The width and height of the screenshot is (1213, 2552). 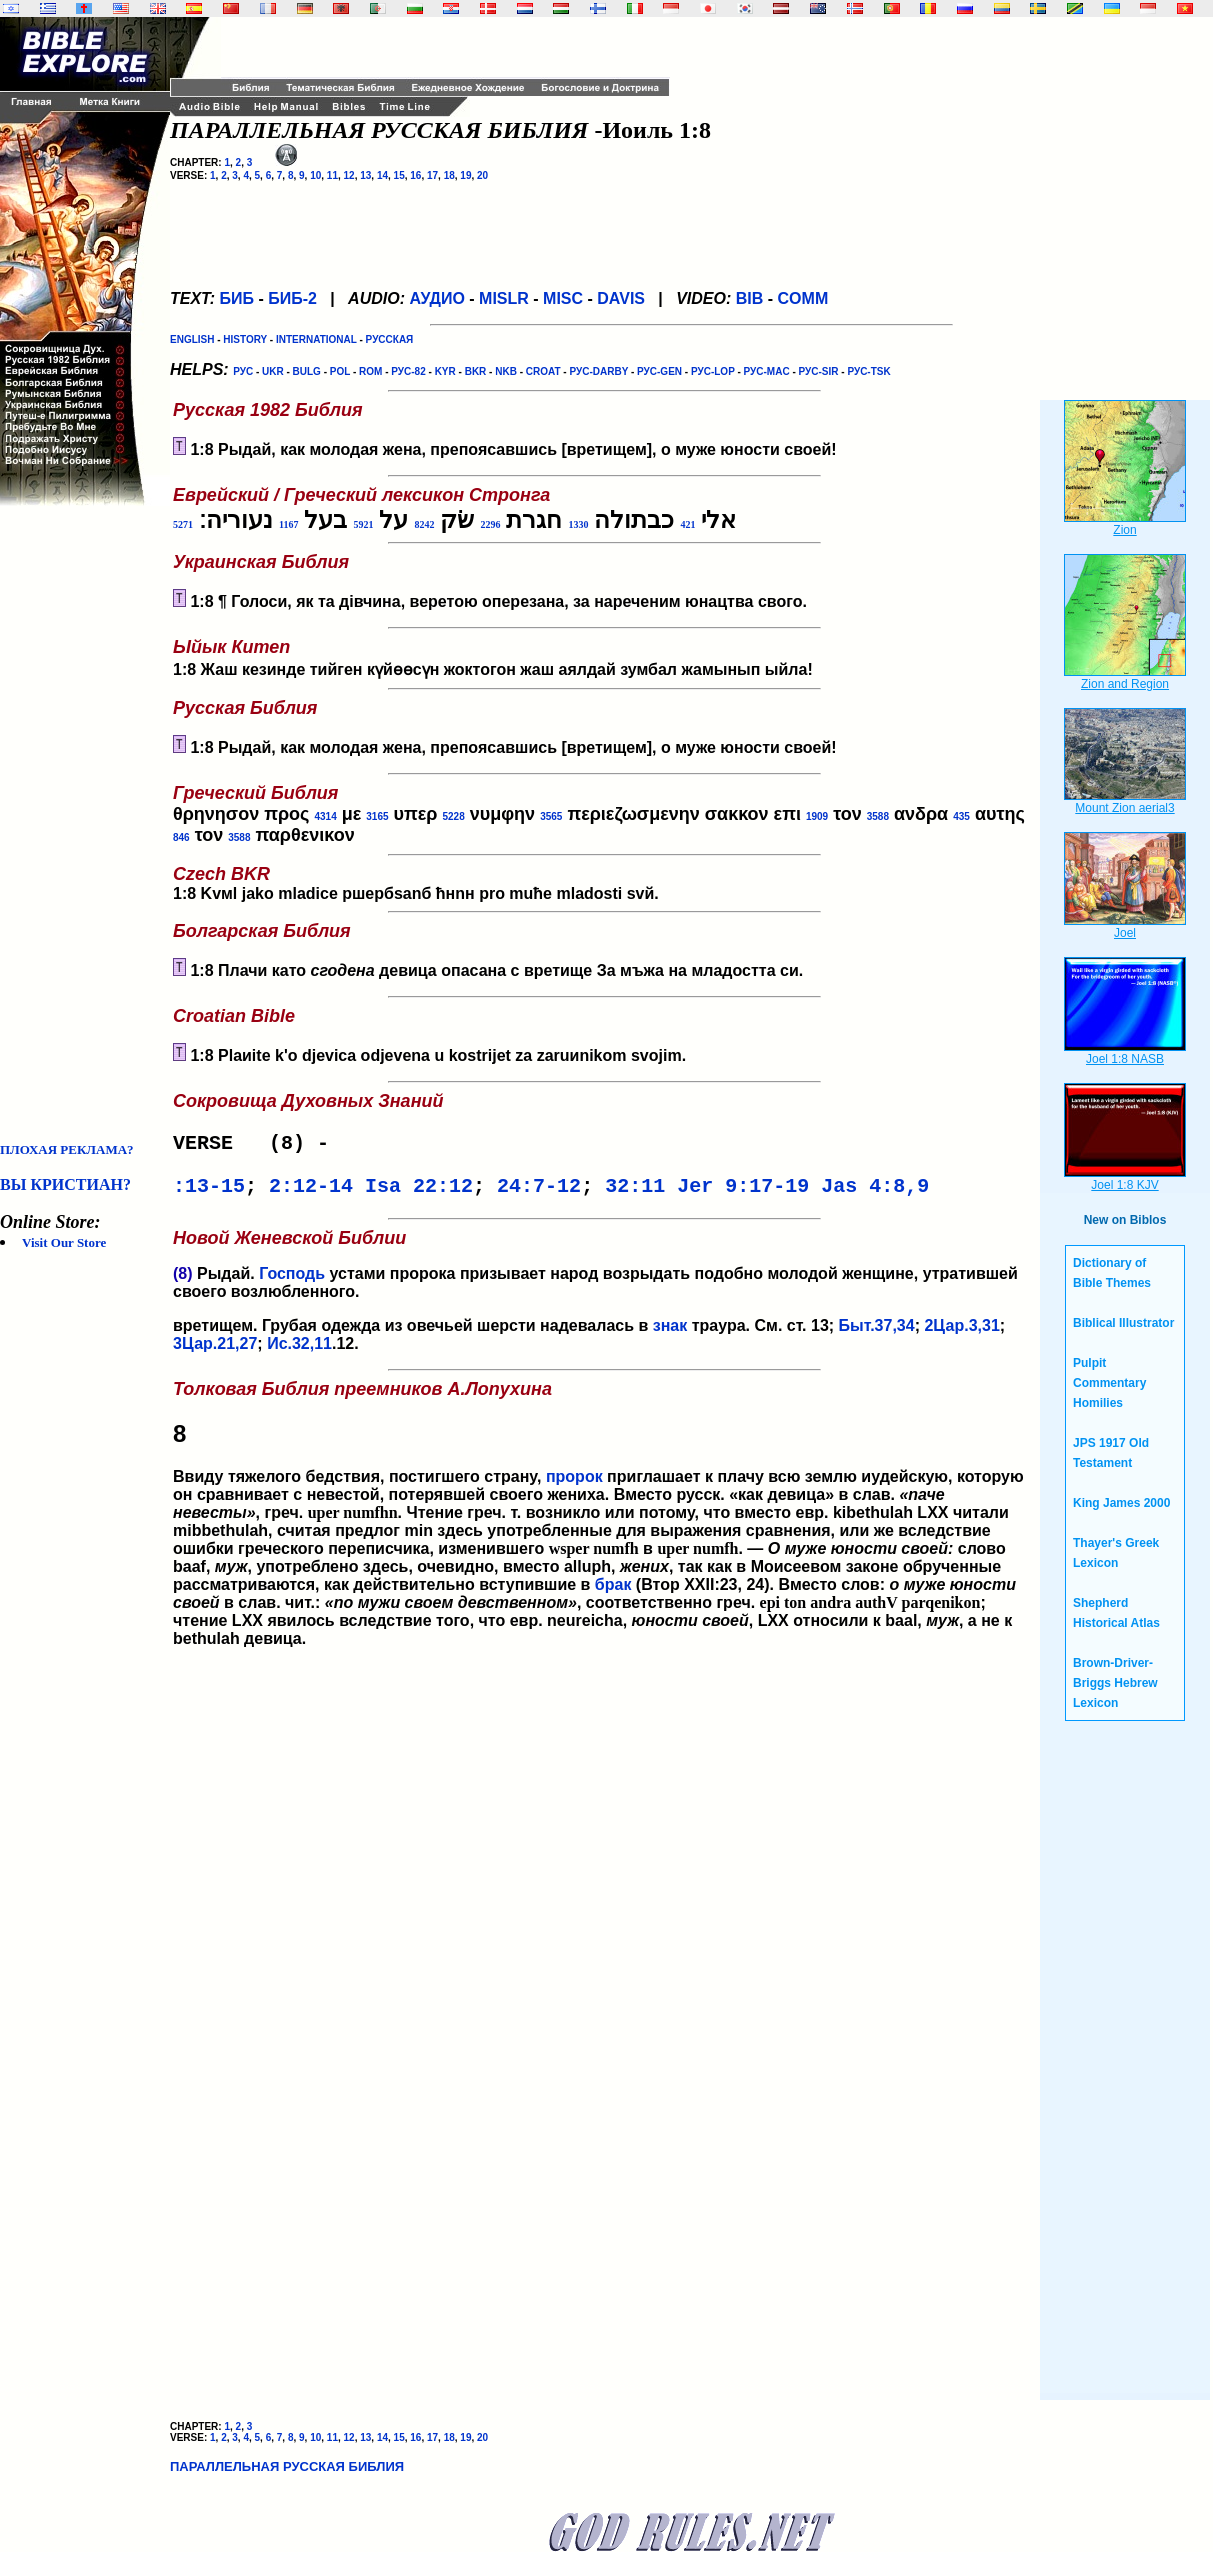 What do you see at coordinates (349, 175) in the screenshot?
I see `12` at bounding box center [349, 175].